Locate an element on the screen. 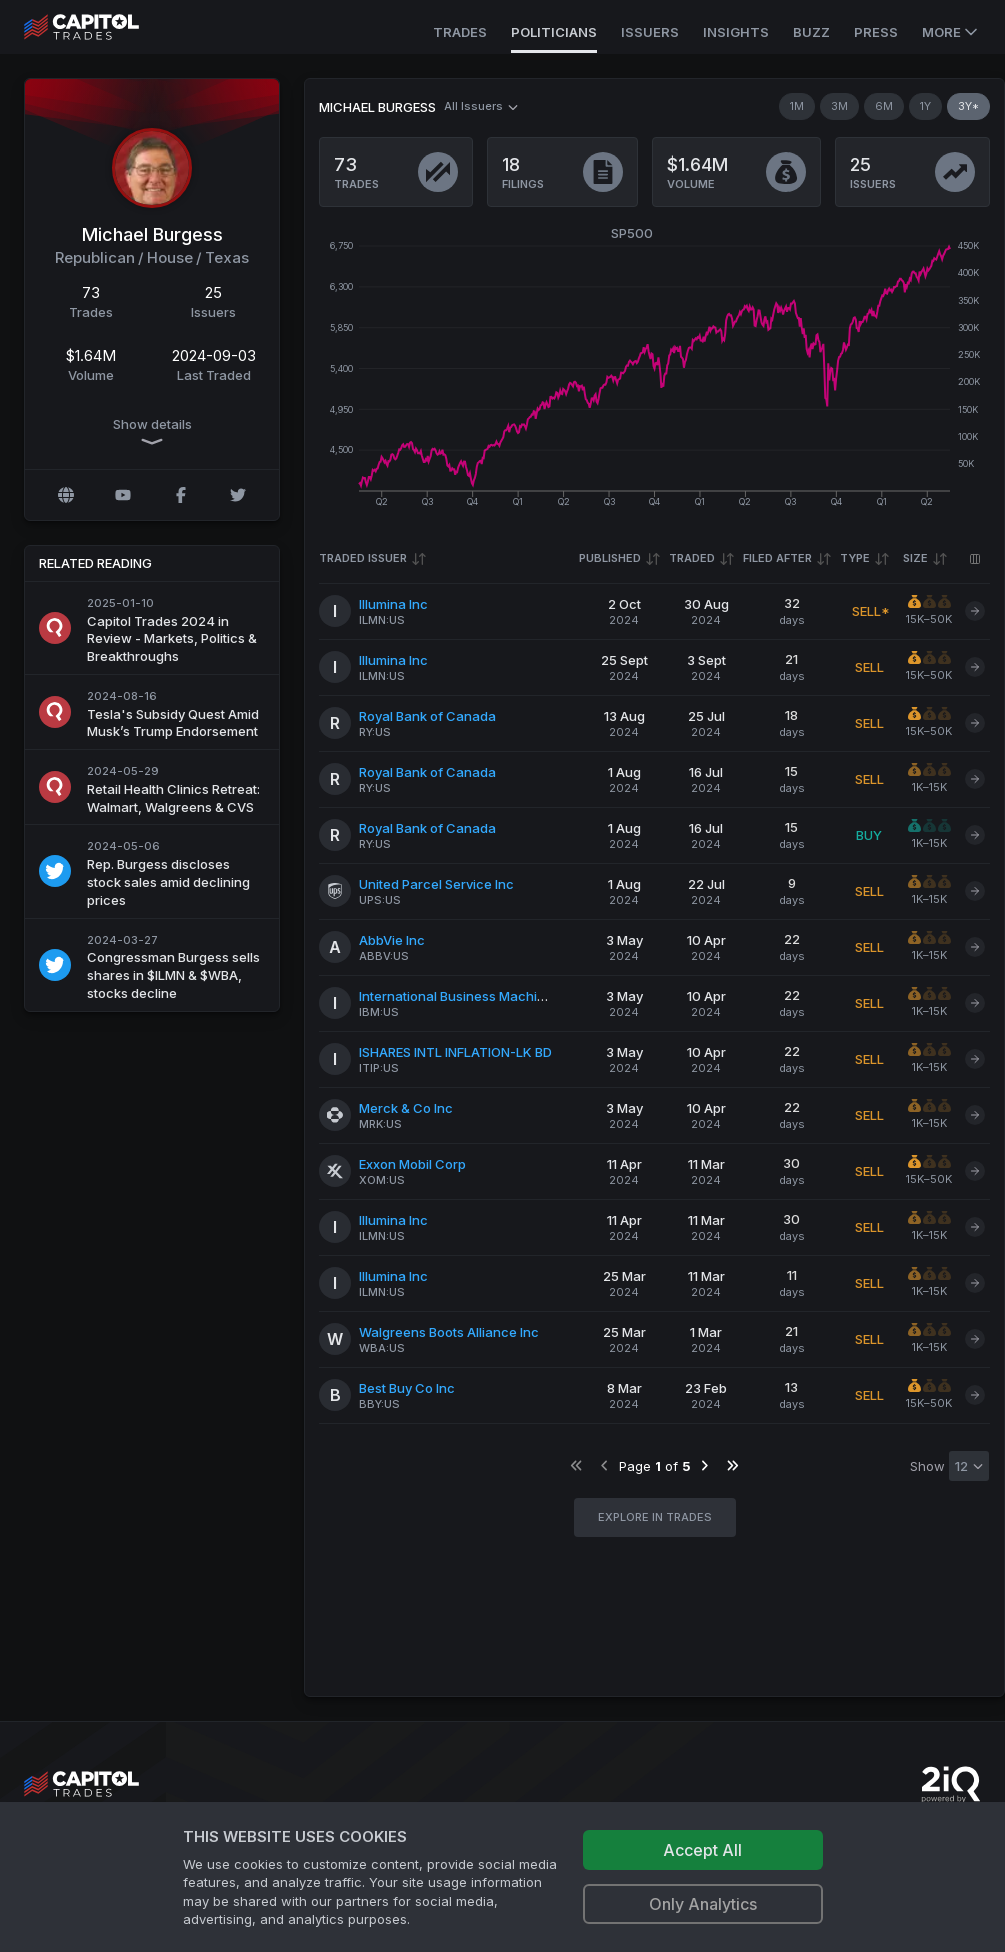 This screenshot has height=1952, width=1005. Buzz is located at coordinates (811, 32).